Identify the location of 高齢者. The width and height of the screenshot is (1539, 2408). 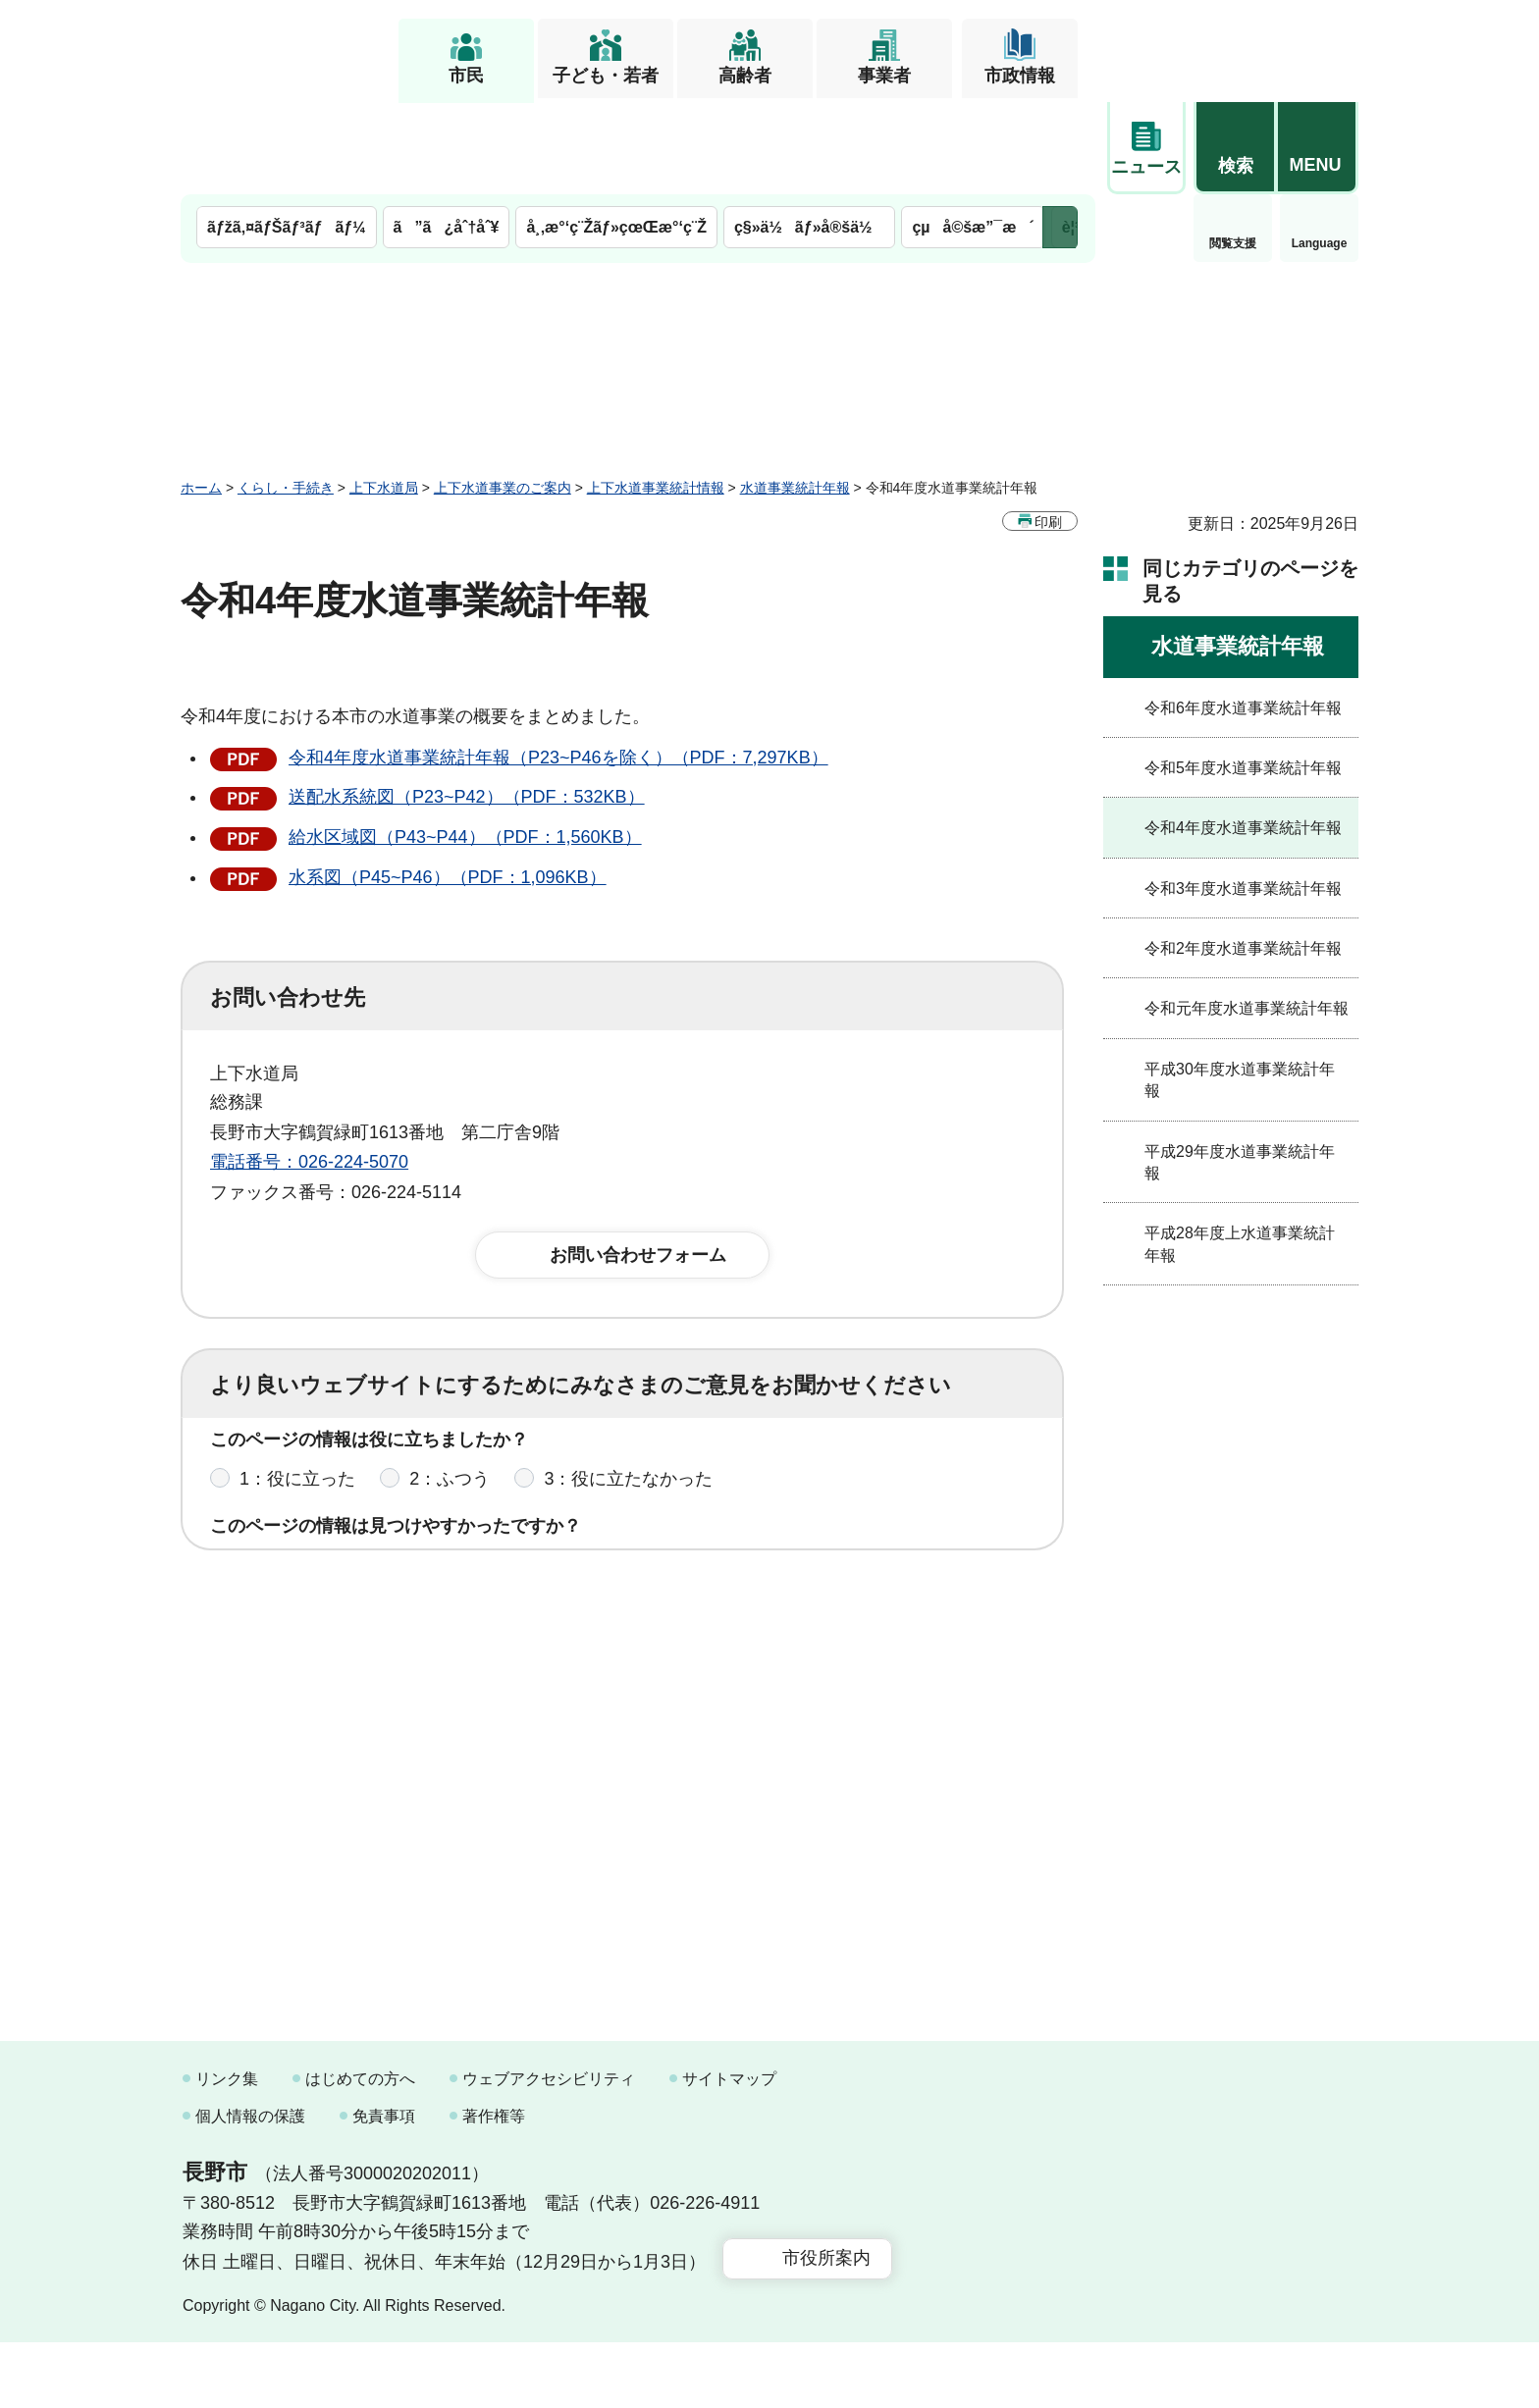
(744, 75).